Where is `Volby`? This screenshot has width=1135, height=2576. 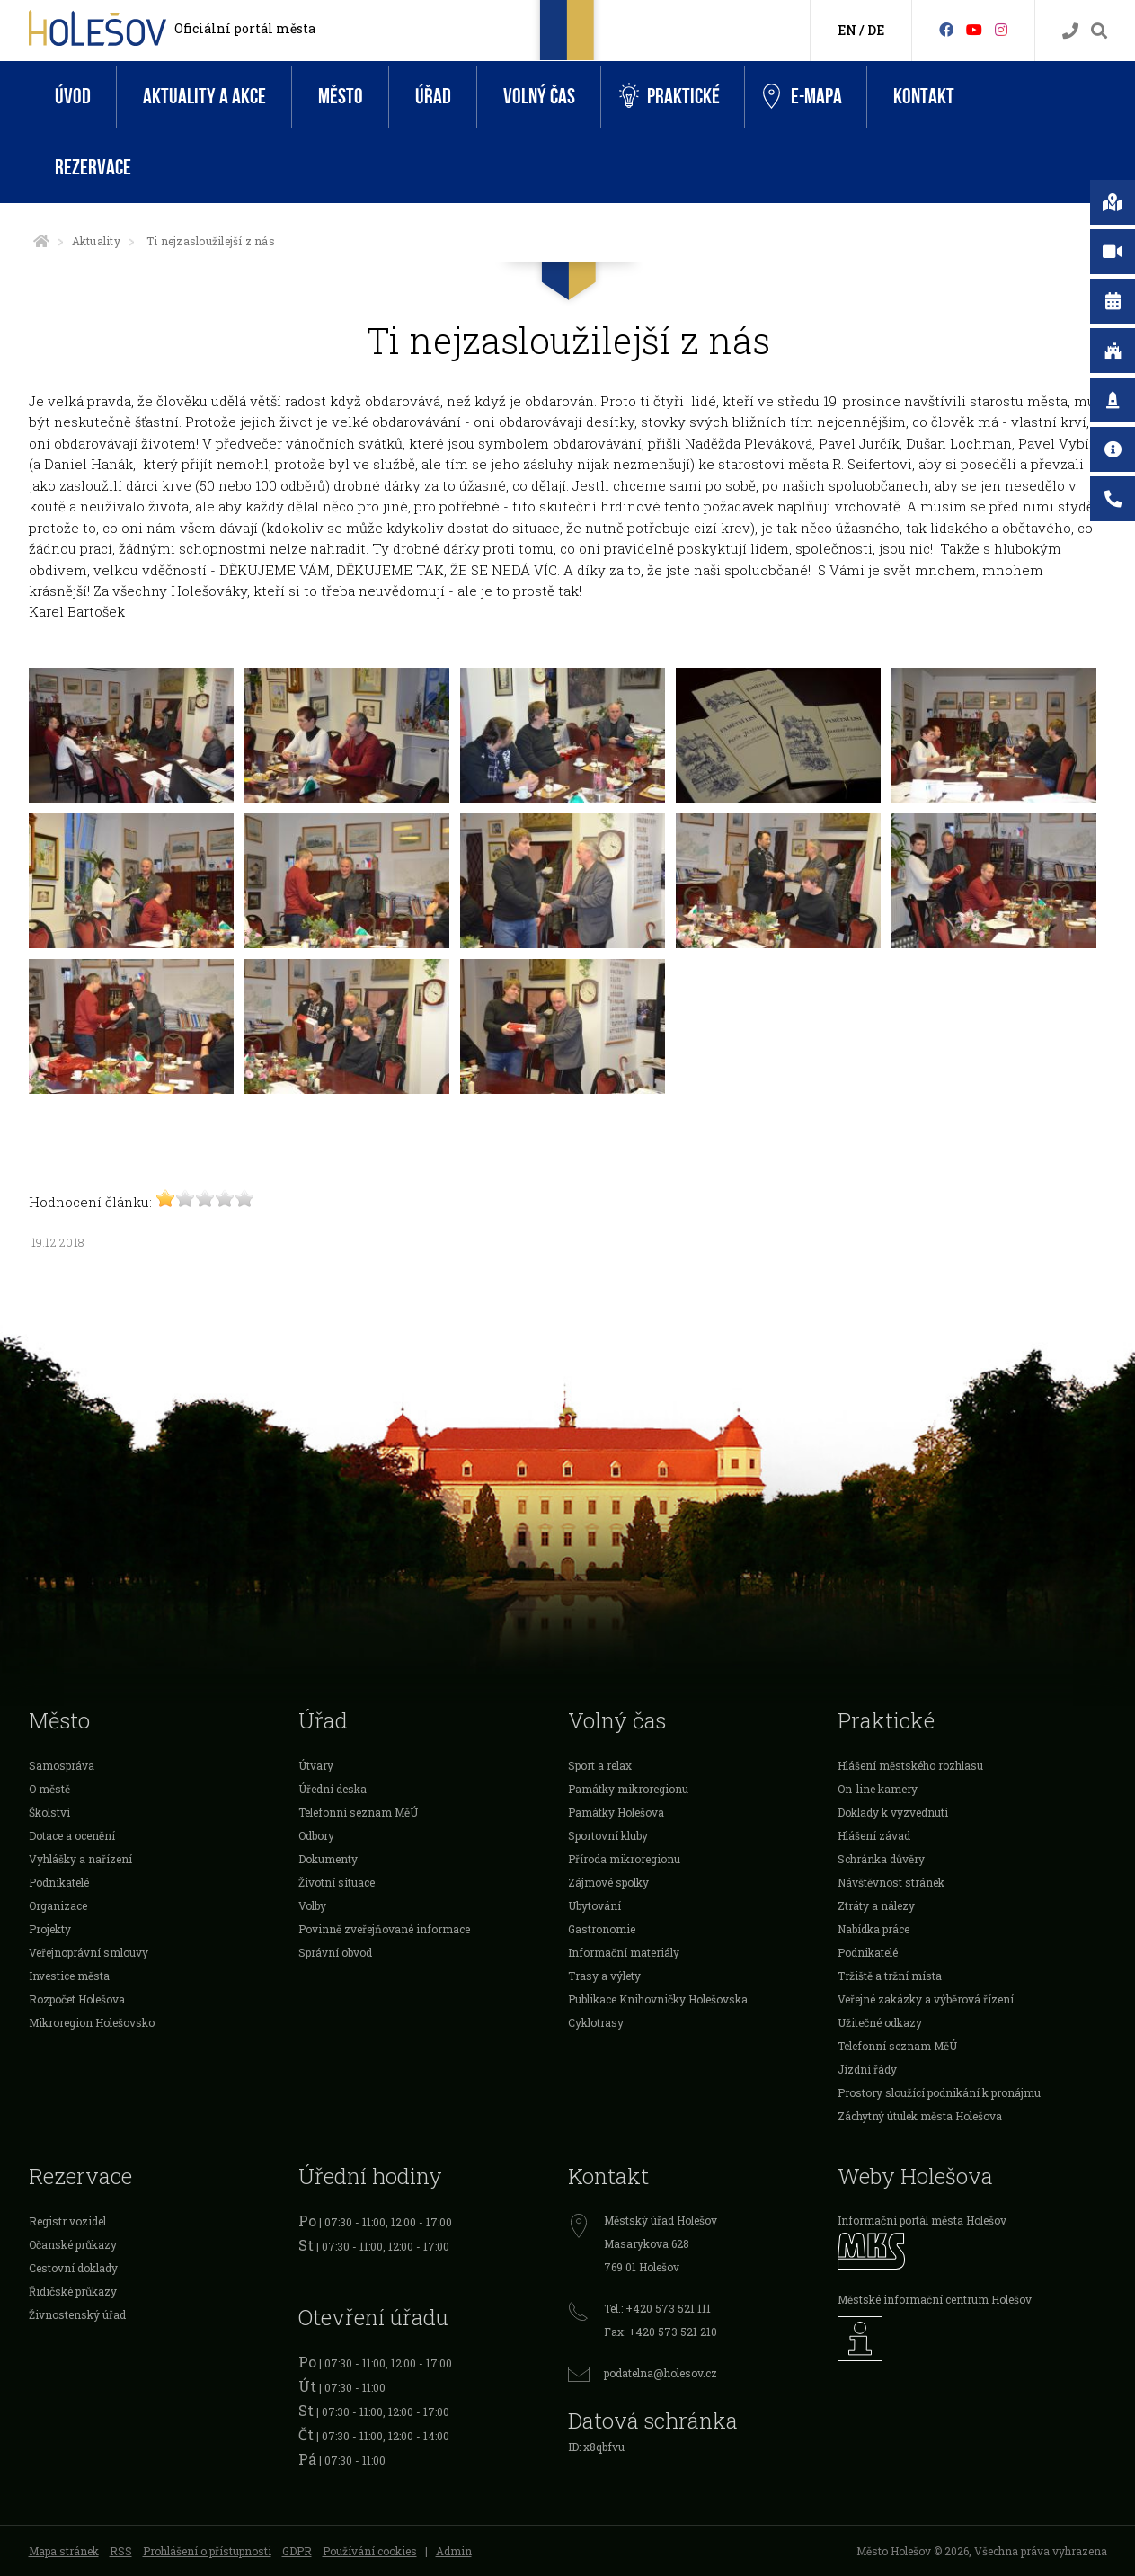 Volby is located at coordinates (312, 1905).